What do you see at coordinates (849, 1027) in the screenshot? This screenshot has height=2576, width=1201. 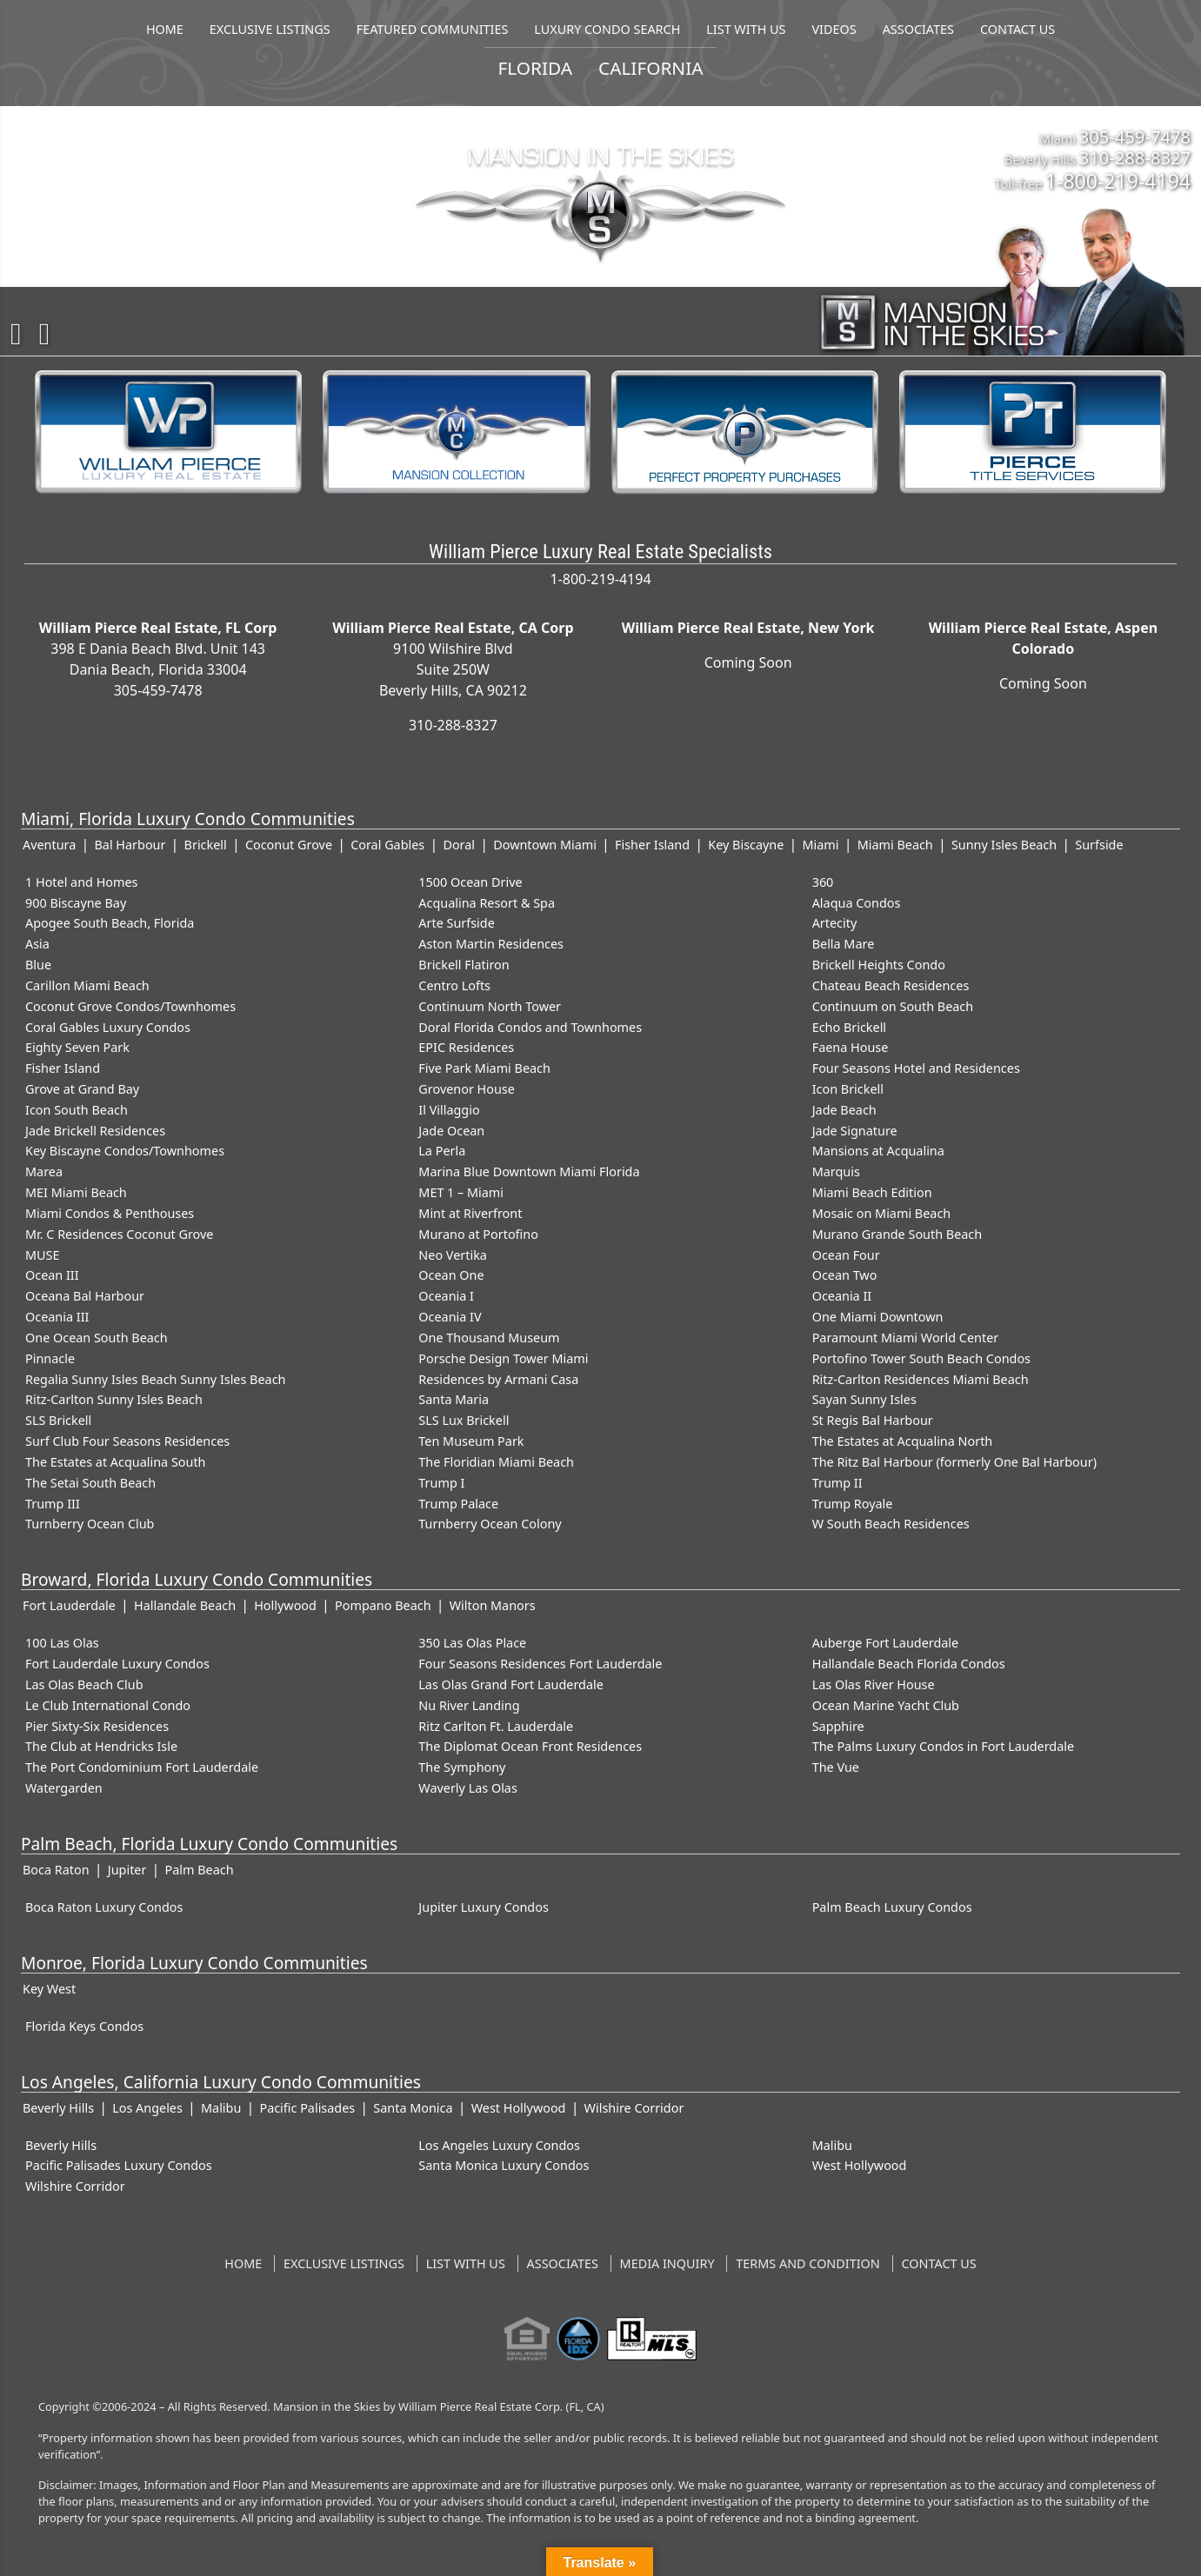 I see `Echo Brickell` at bounding box center [849, 1027].